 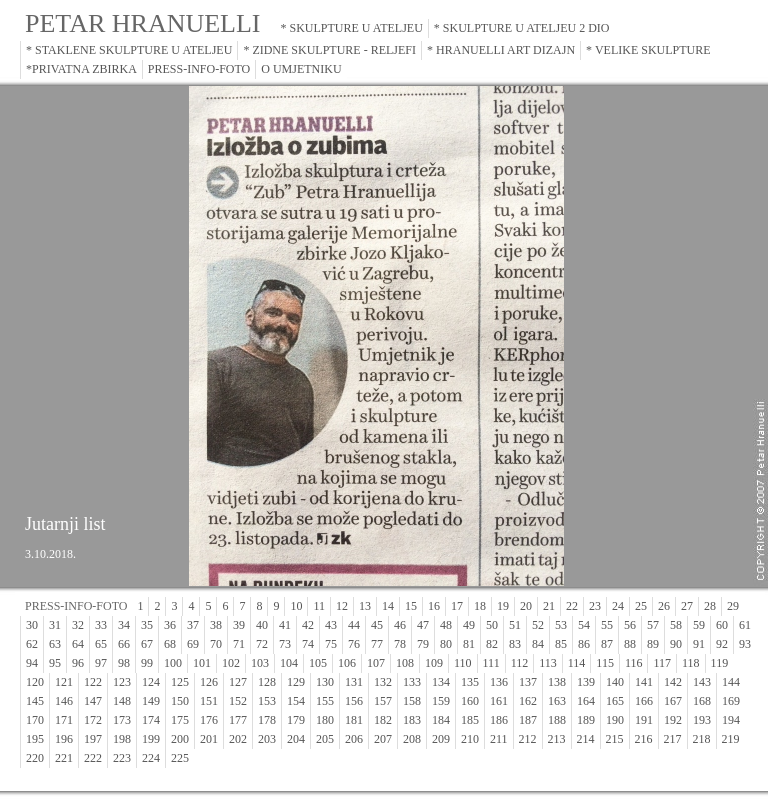 What do you see at coordinates (289, 663) in the screenshot?
I see `104` at bounding box center [289, 663].